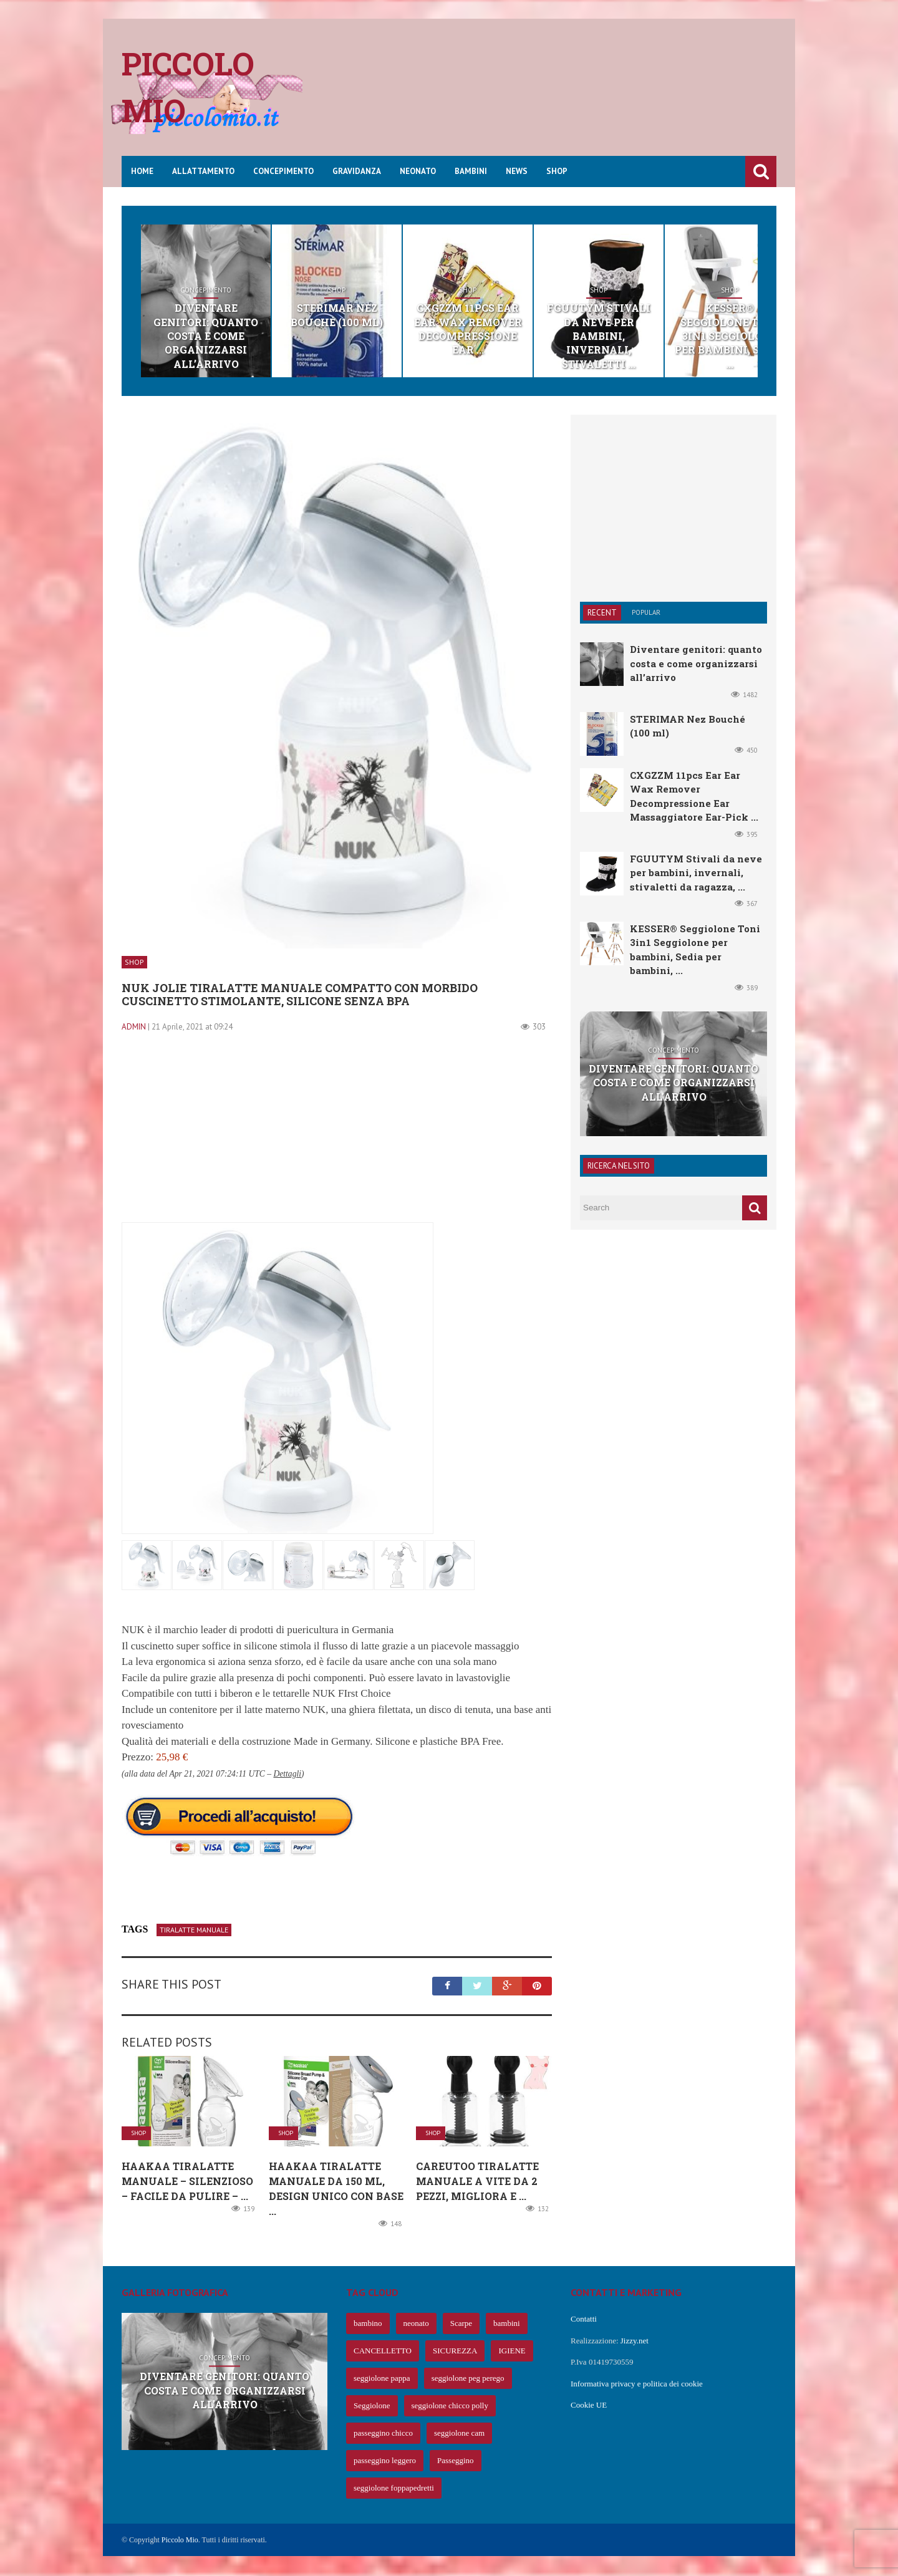 The width and height of the screenshot is (898, 2576). What do you see at coordinates (680, 329) in the screenshot?
I see `FGUUTYM Stivali da neve per bambini, invernali, stivaletti ...` at bounding box center [680, 329].